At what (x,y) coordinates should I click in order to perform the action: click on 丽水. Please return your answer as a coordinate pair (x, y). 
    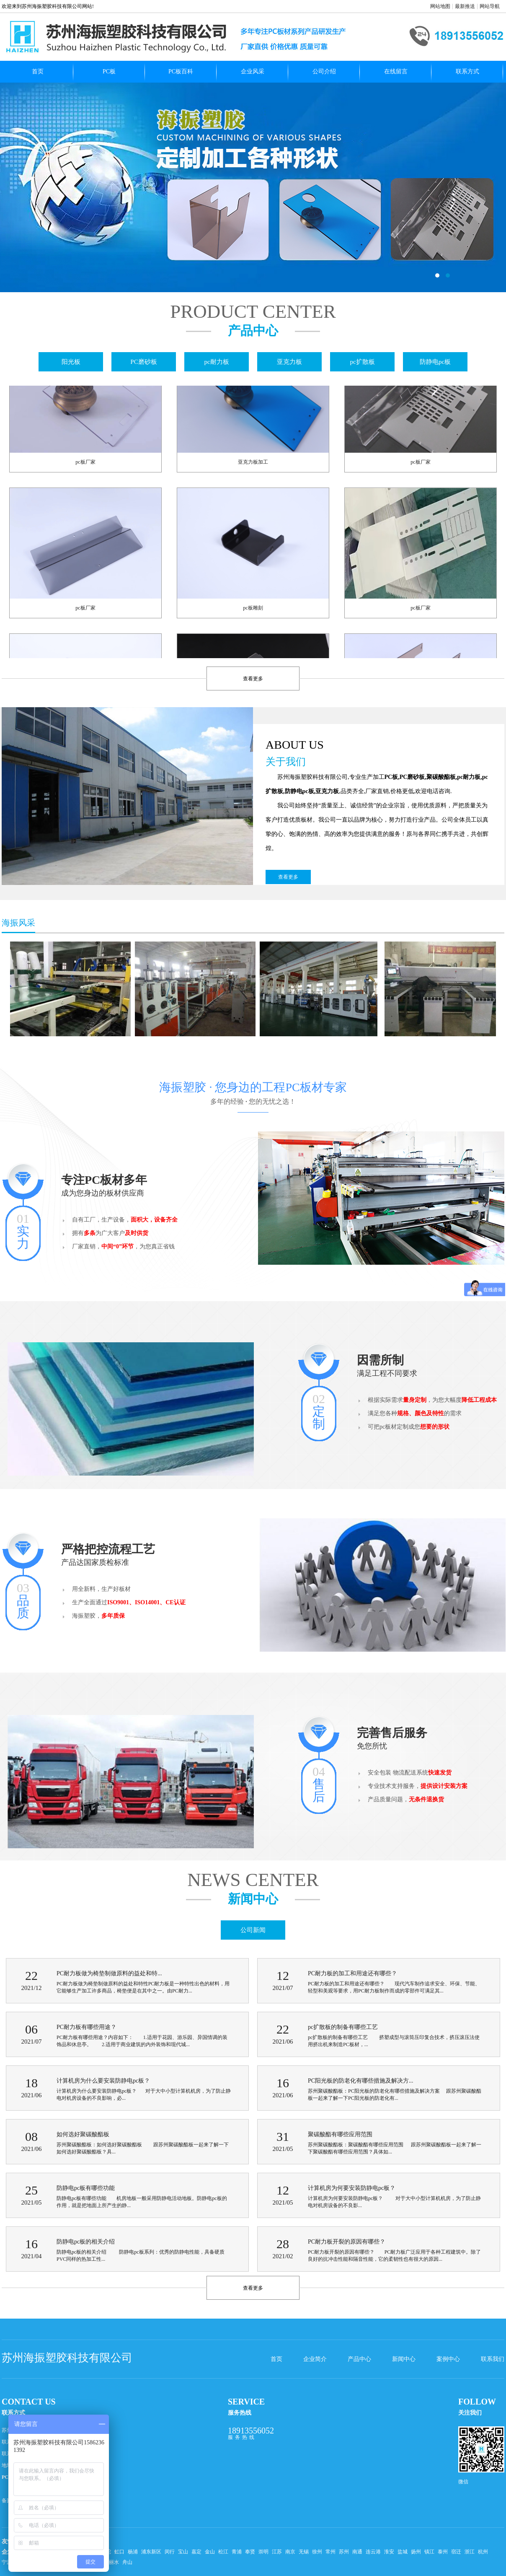
    Looking at the image, I should click on (114, 2562).